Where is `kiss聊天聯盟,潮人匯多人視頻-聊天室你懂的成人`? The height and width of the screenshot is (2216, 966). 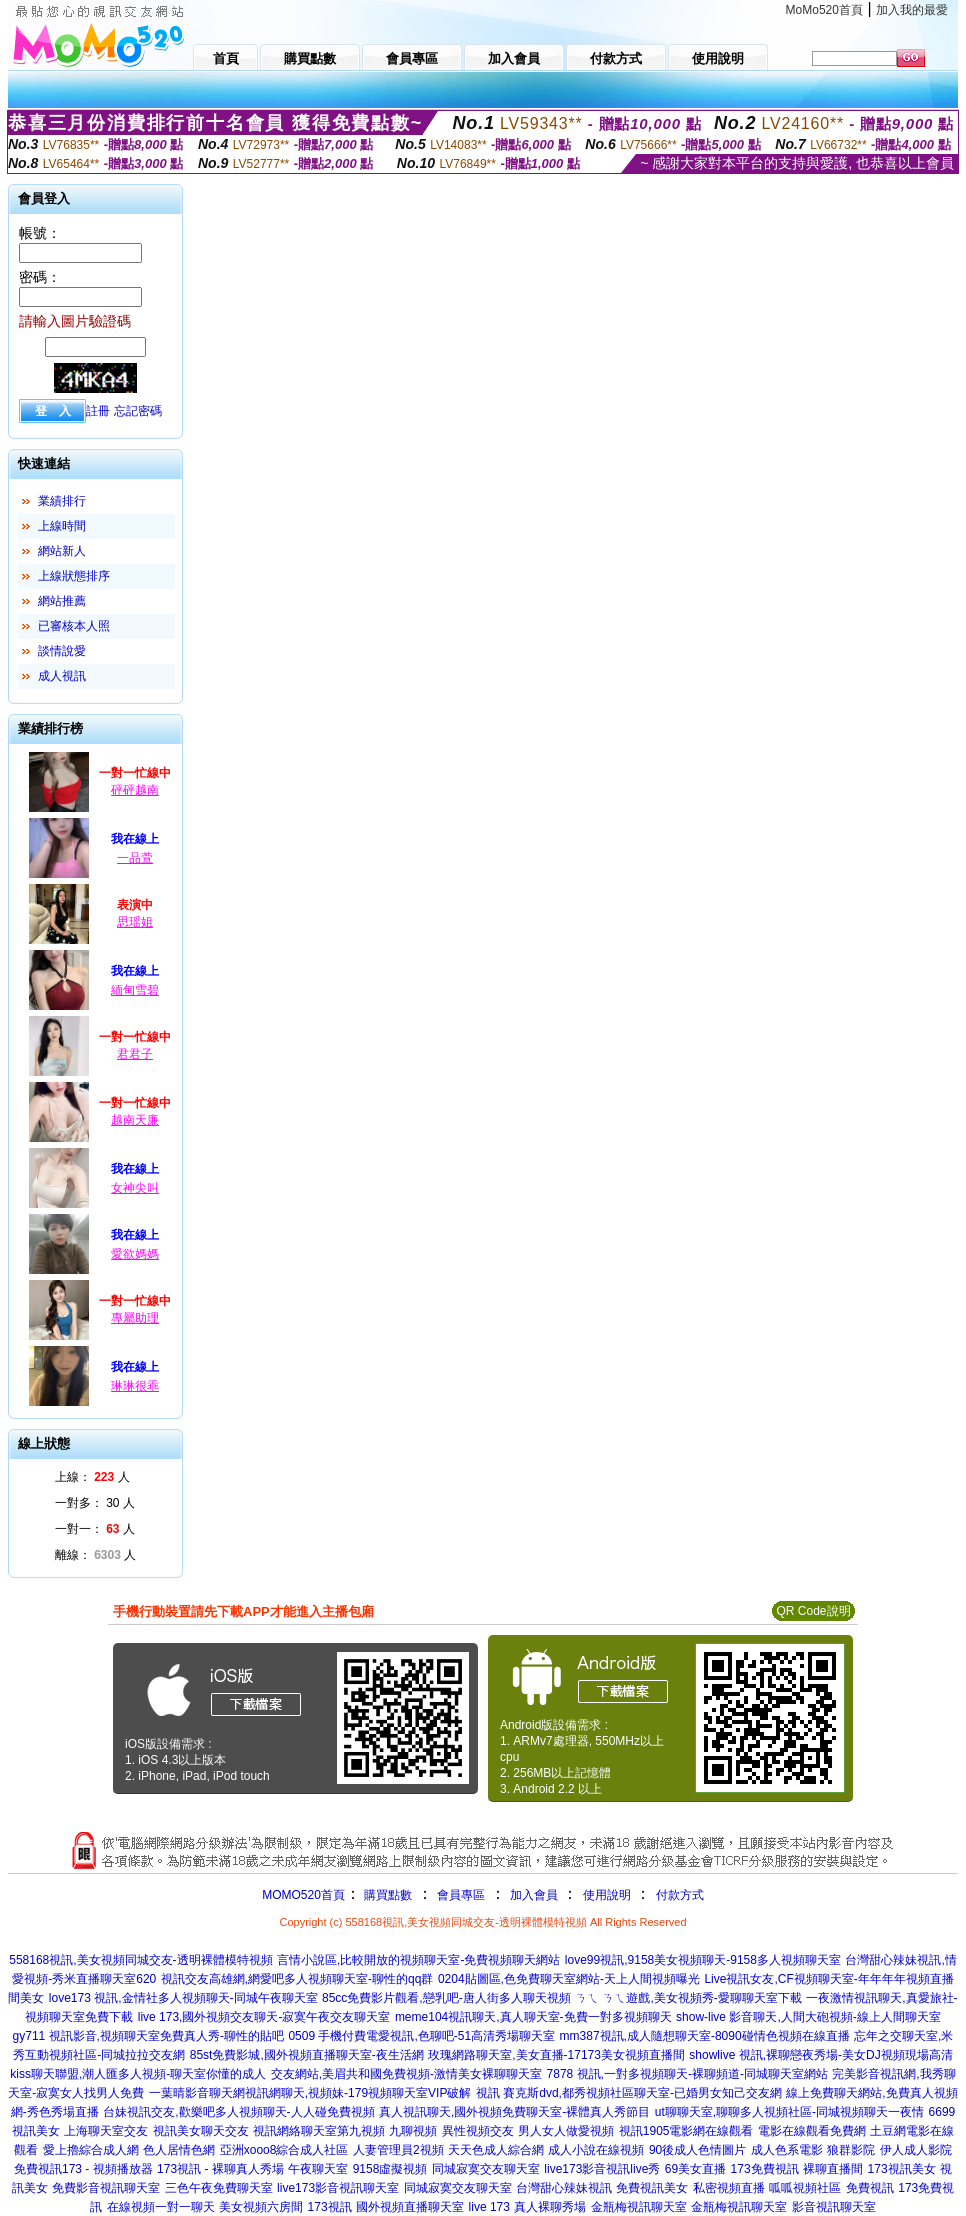 kiss聊天聯盟,潮人匯多人視頻-聊天室你懂的成人 is located at coordinates (138, 2074).